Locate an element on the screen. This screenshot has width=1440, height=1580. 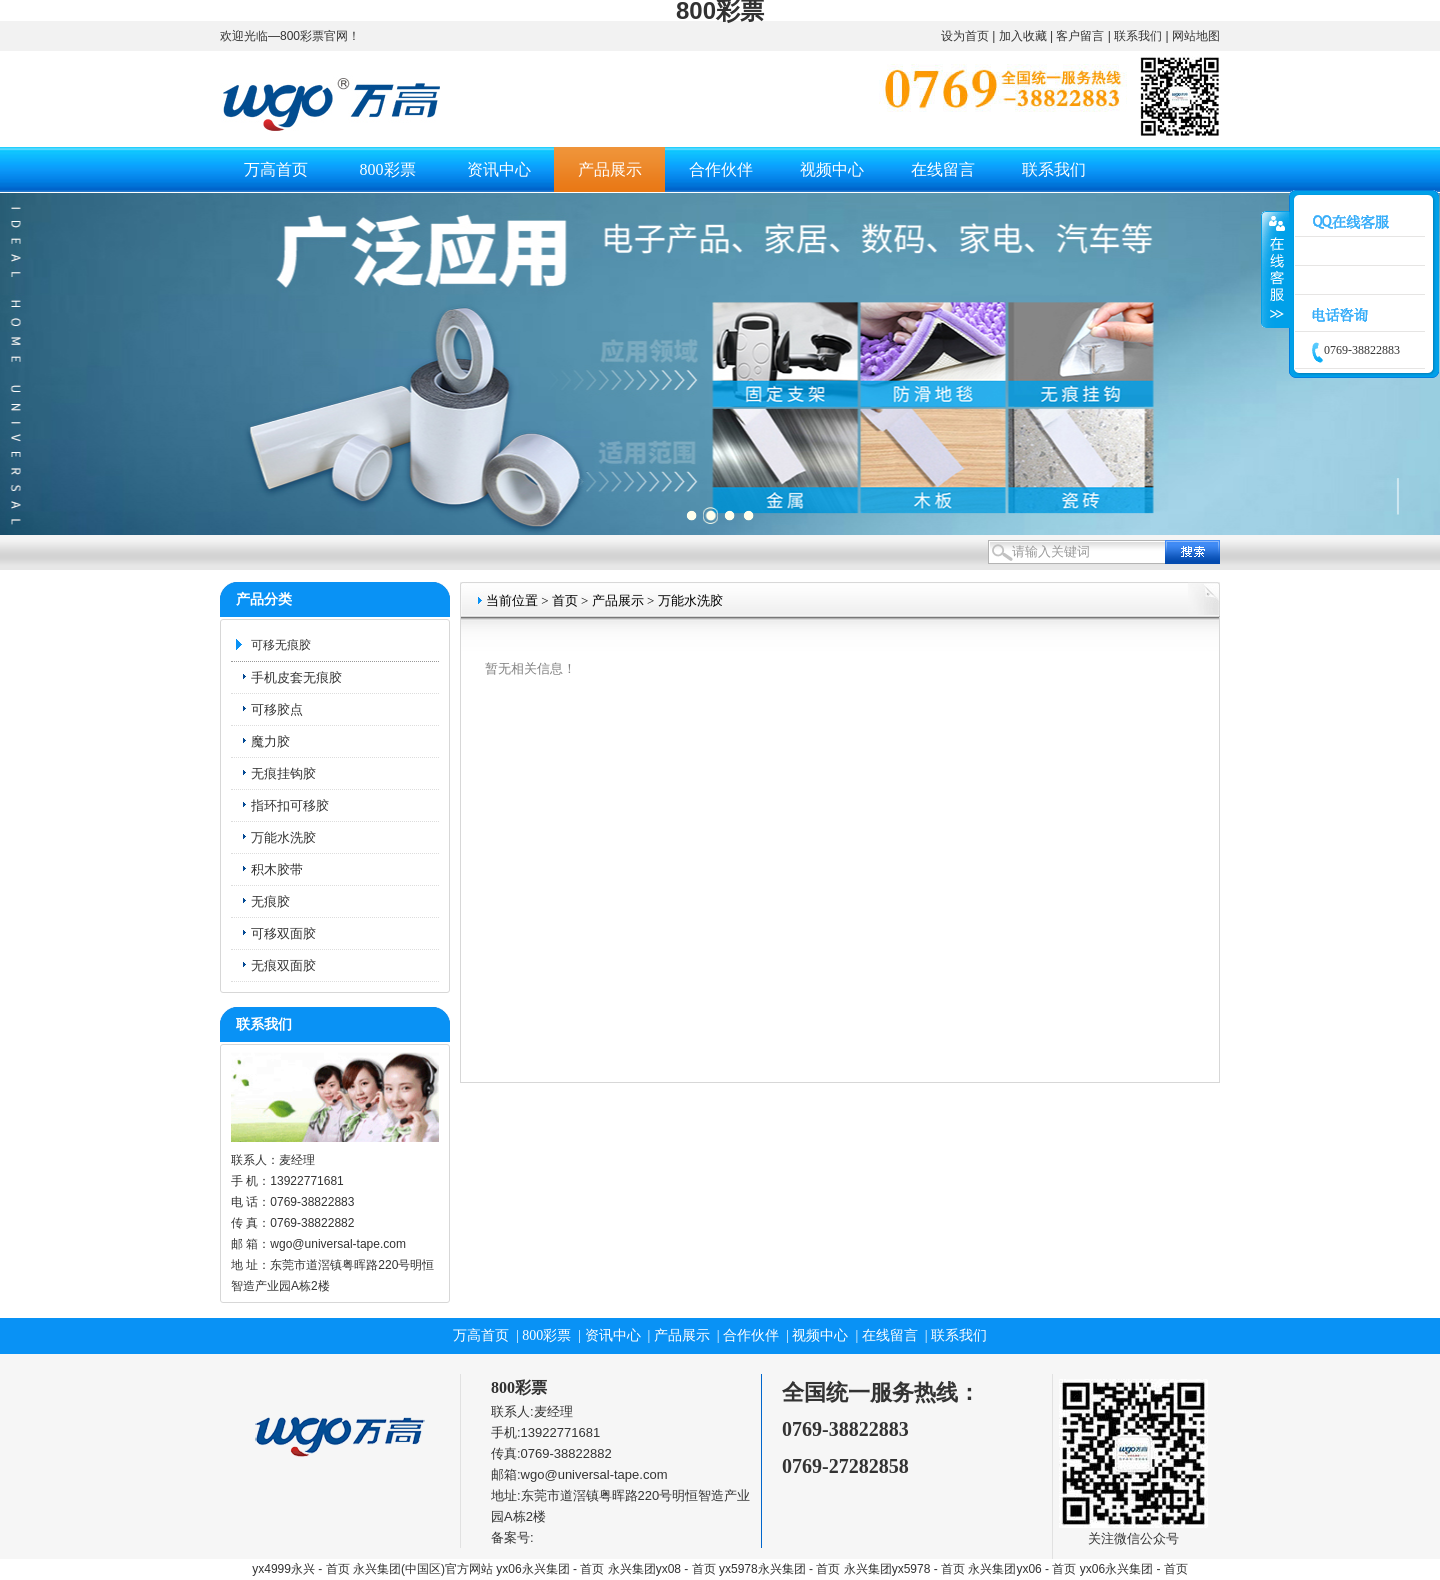
视频中心 is located at coordinates (832, 169).